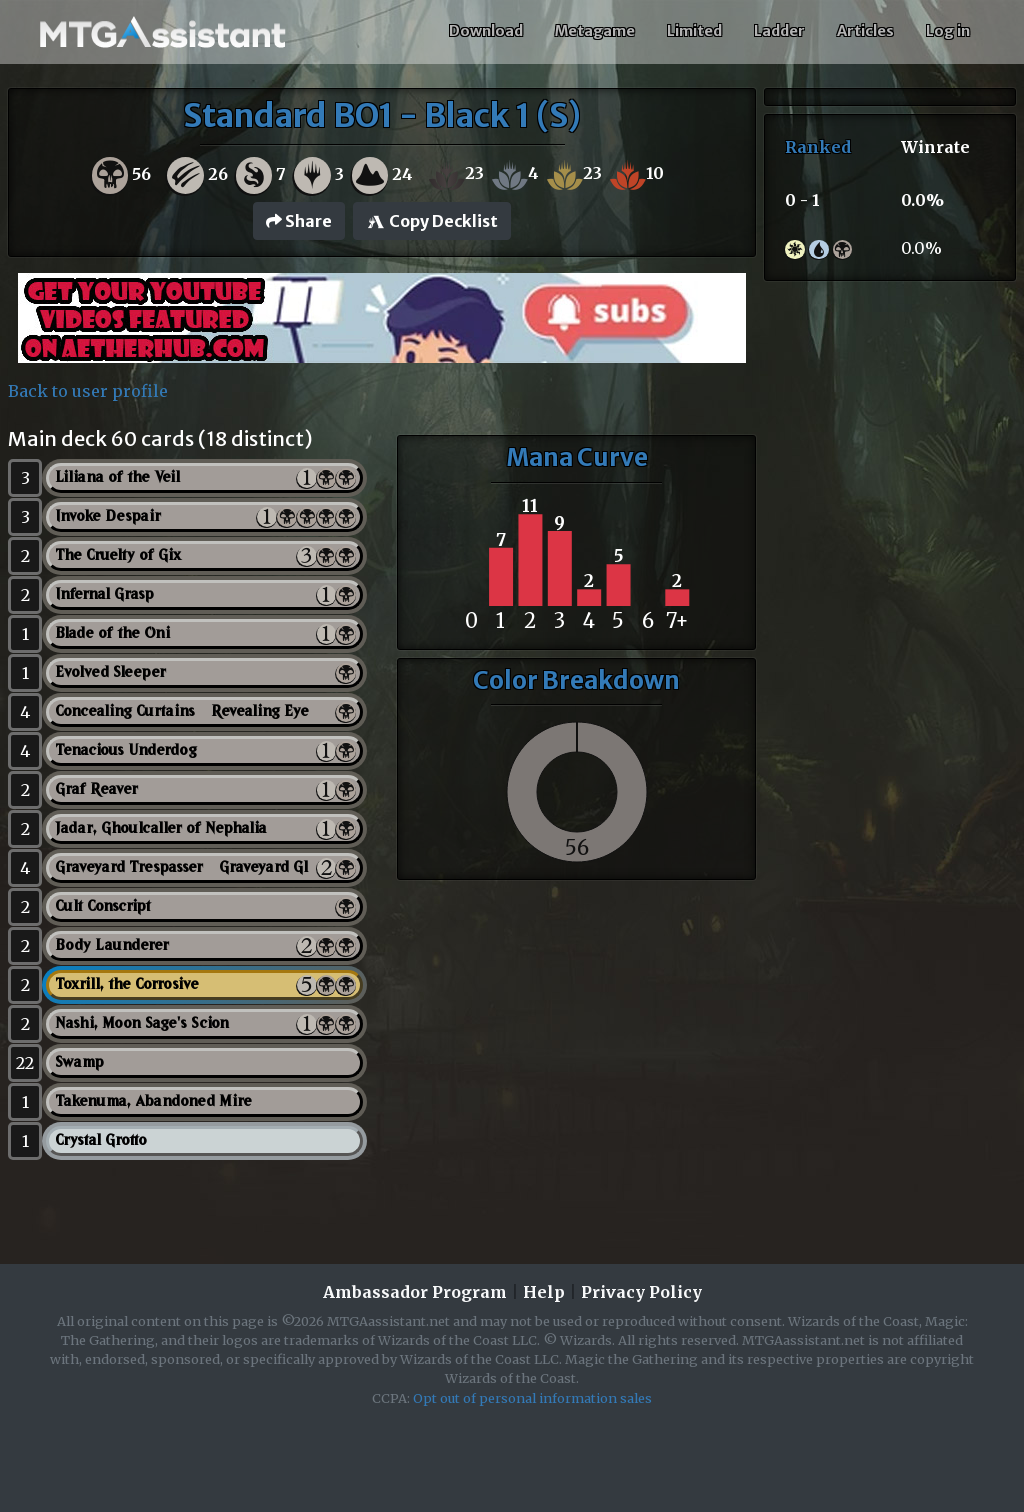 Image resolution: width=1024 pixels, height=1512 pixels. What do you see at coordinates (486, 31) in the screenshot?
I see `Download` at bounding box center [486, 31].